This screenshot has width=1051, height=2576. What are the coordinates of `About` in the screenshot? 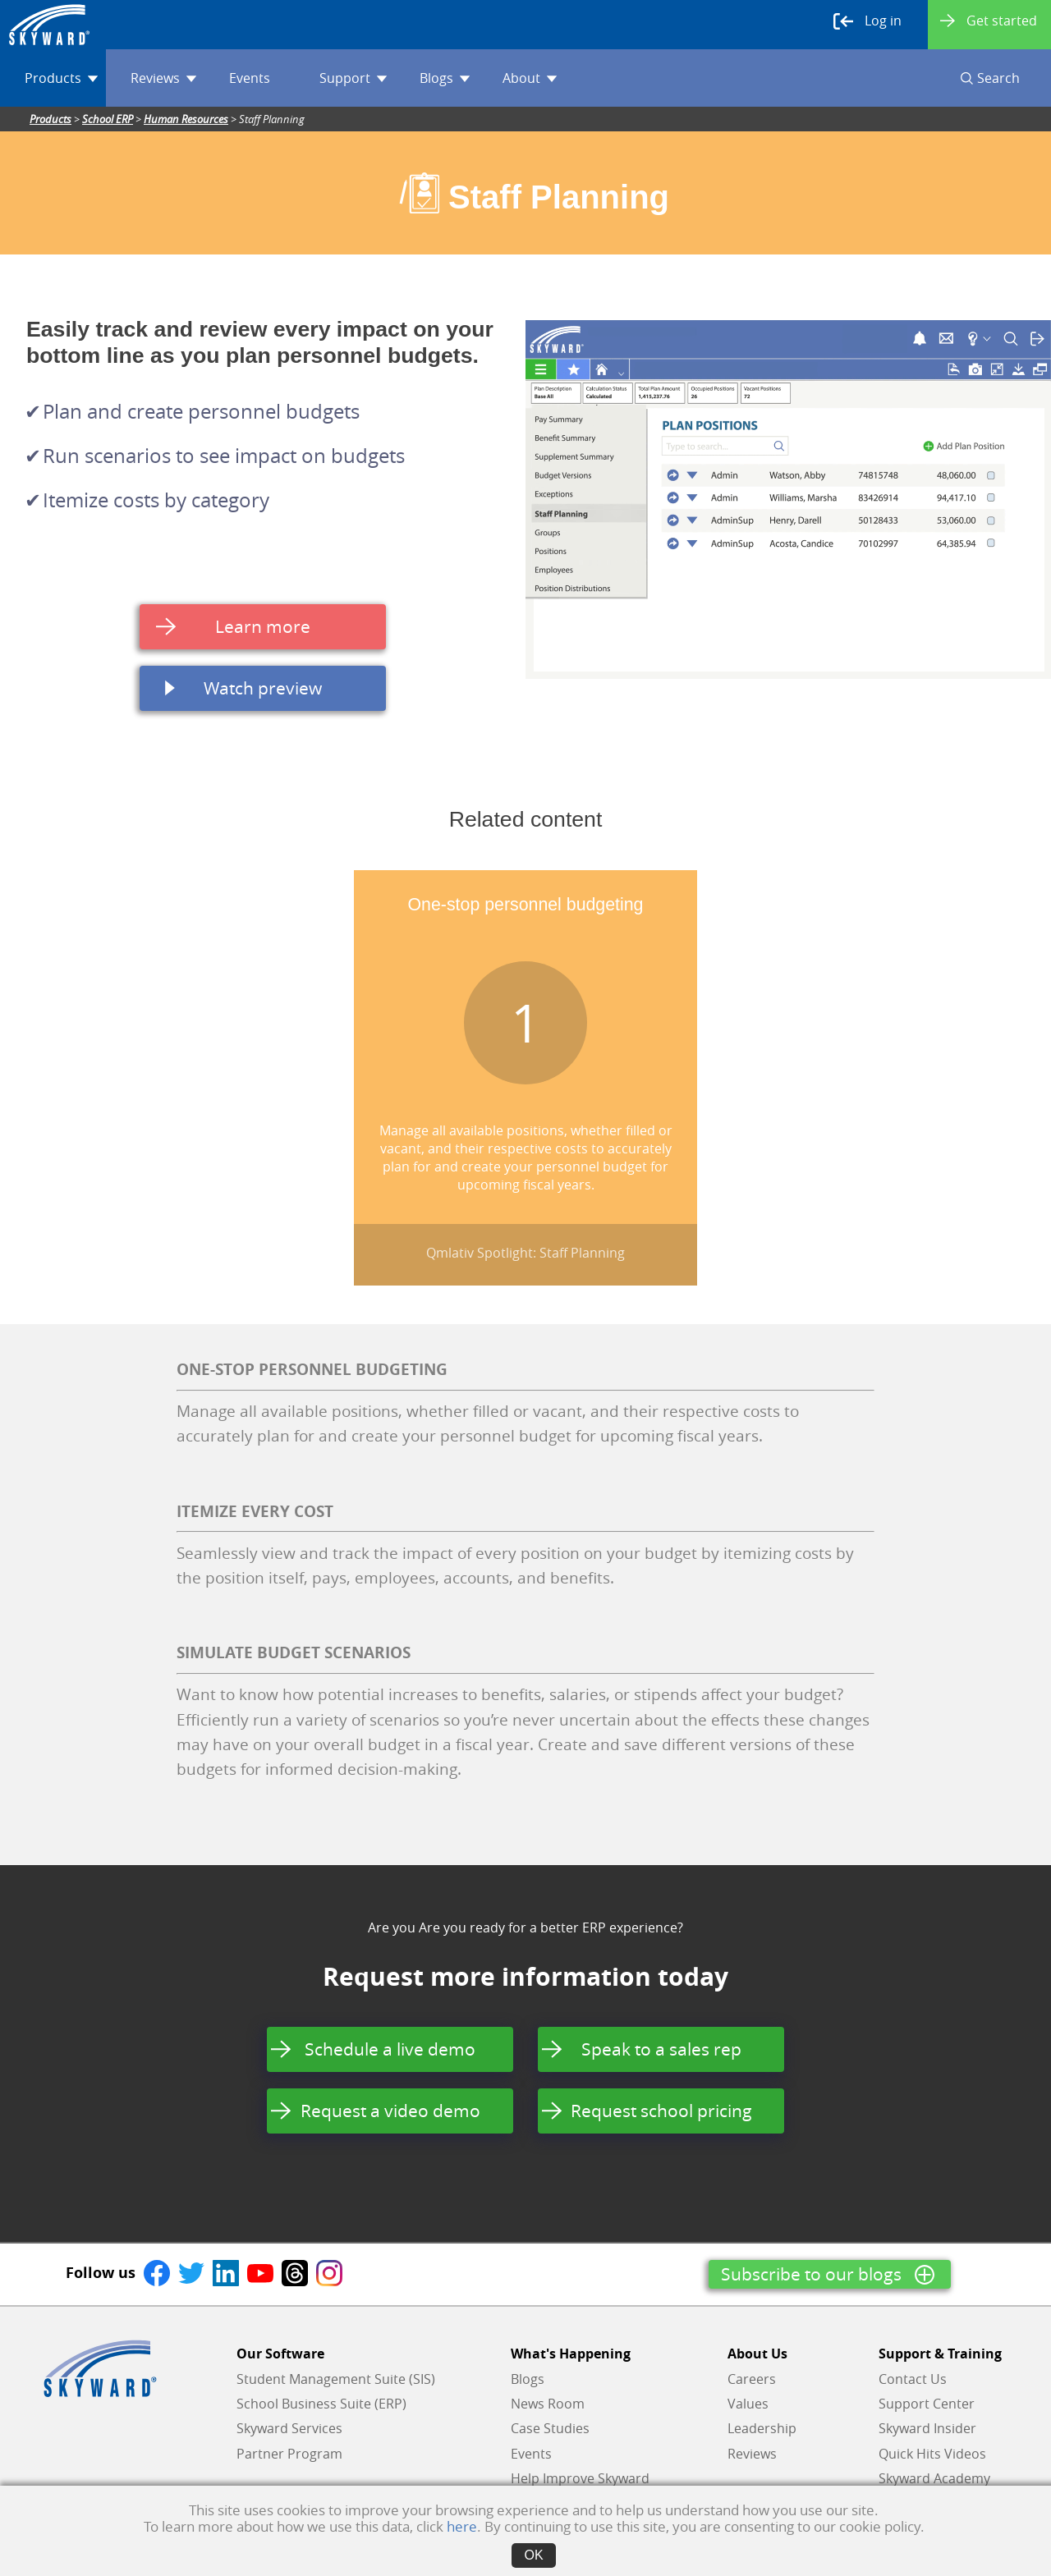 It's located at (530, 78).